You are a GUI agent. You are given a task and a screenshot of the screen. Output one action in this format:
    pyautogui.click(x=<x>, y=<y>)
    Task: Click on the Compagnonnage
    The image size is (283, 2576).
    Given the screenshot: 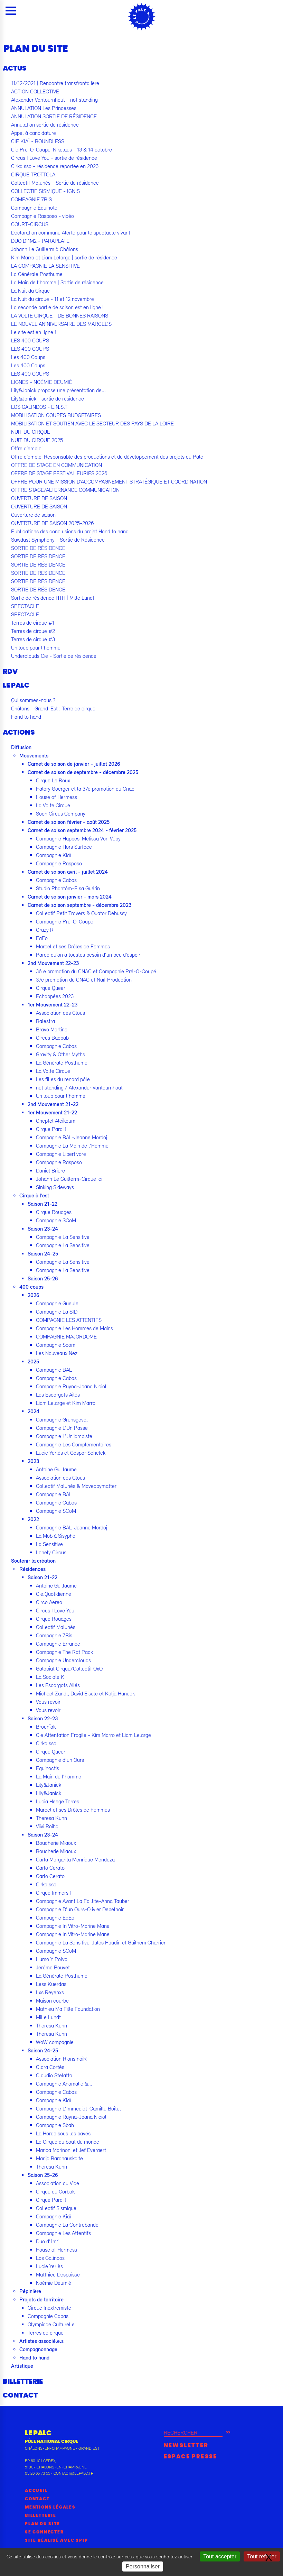 What is the action you would take?
    pyautogui.click(x=38, y=2349)
    